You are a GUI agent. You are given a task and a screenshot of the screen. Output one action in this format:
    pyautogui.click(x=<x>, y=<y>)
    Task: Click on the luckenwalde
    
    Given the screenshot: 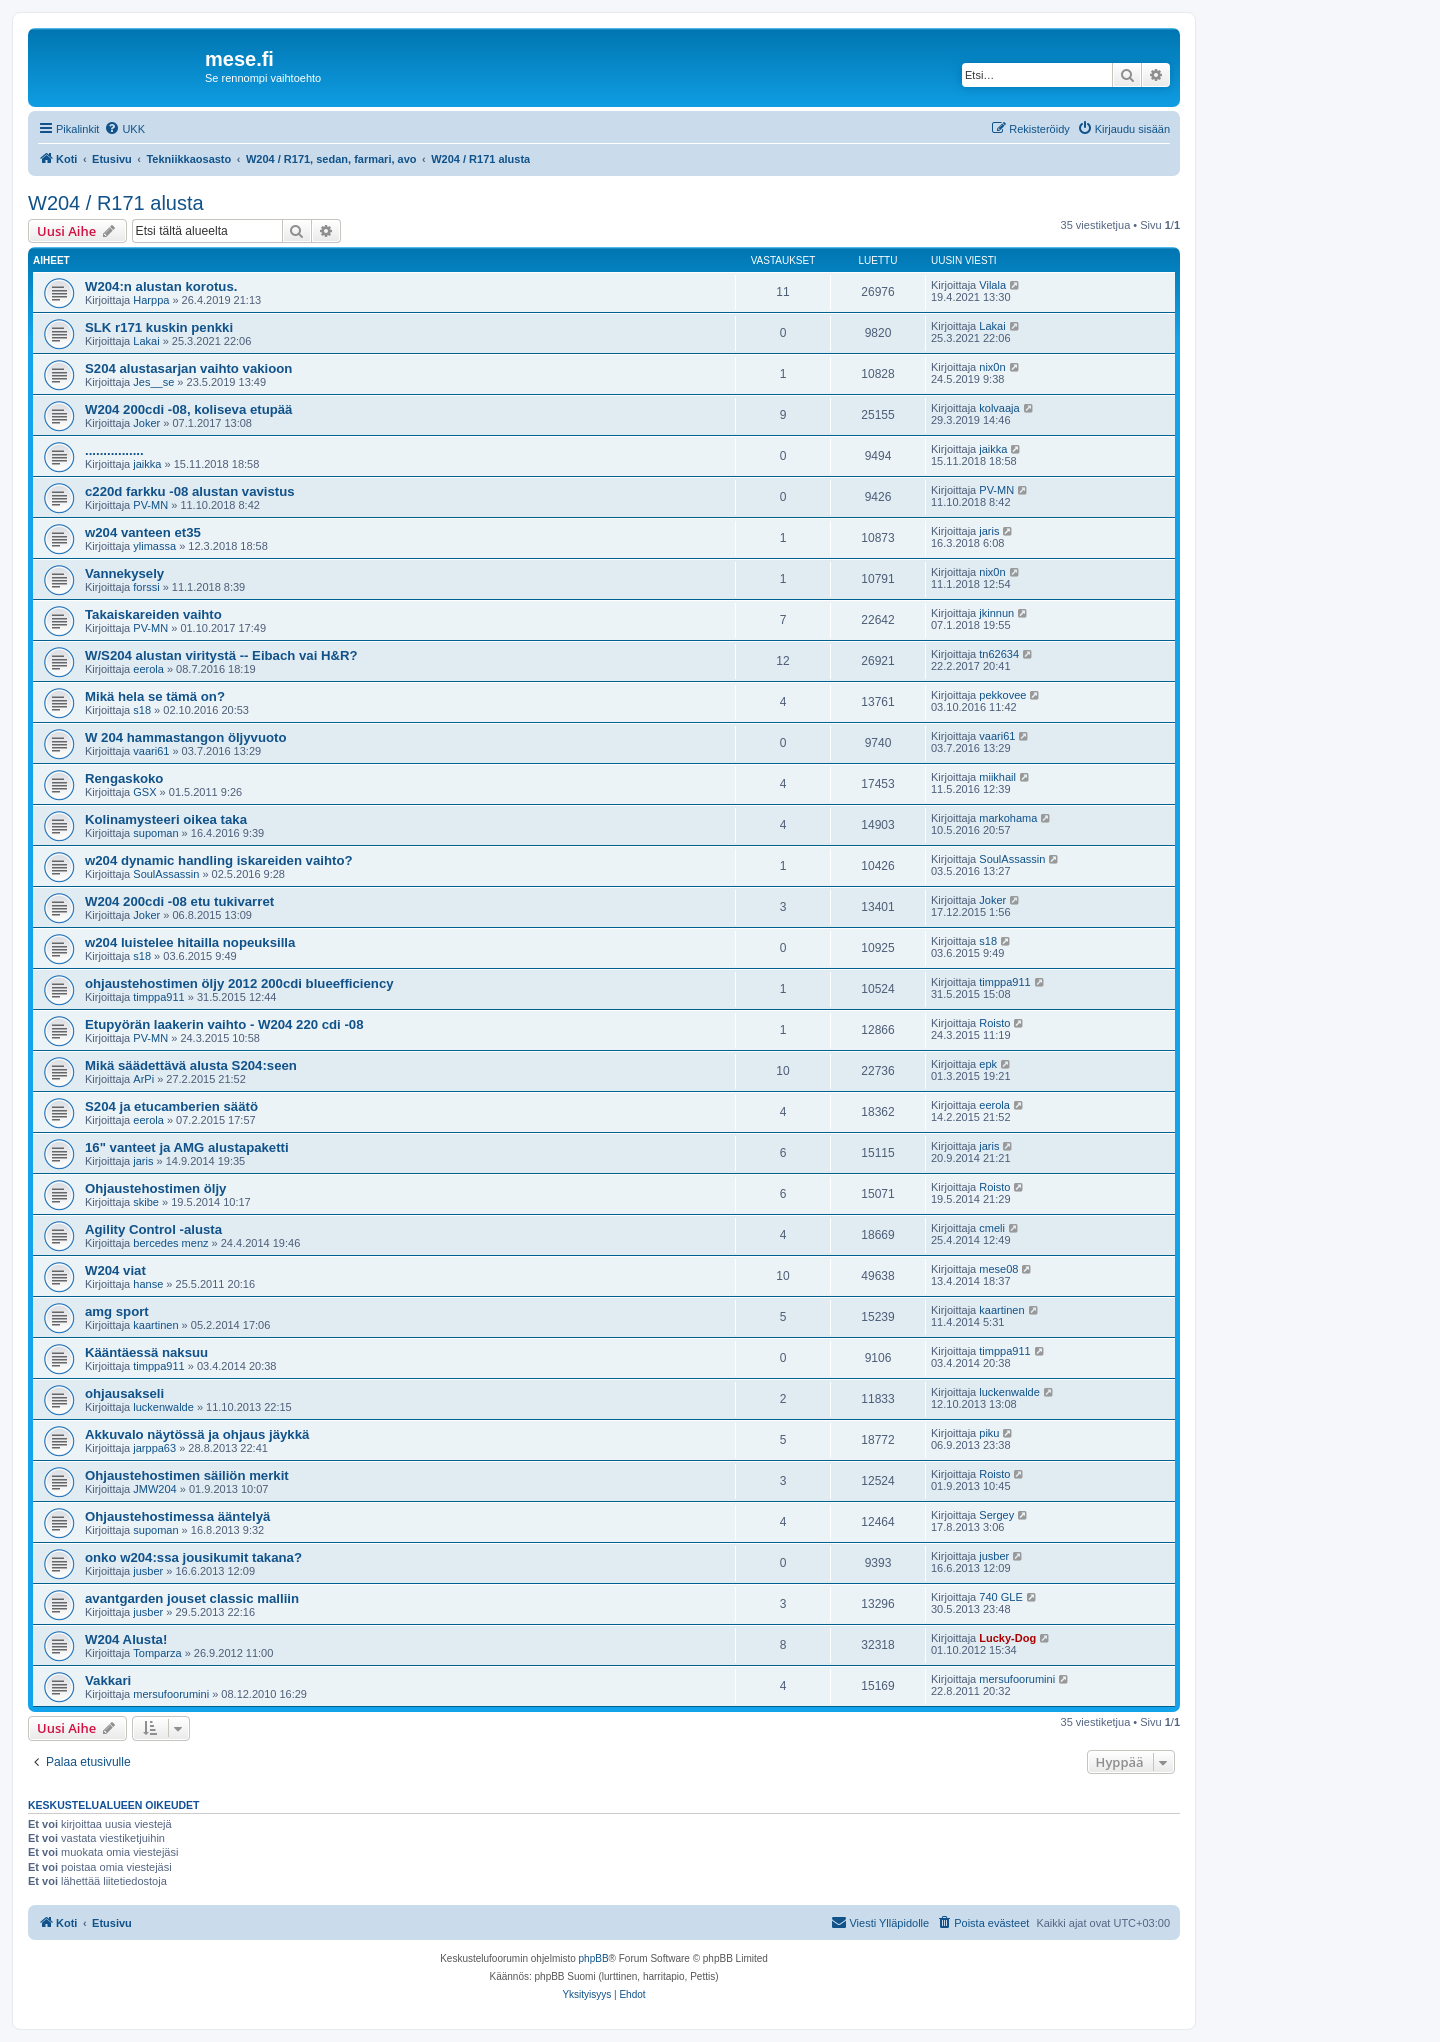 What is the action you would take?
    pyautogui.click(x=163, y=1407)
    